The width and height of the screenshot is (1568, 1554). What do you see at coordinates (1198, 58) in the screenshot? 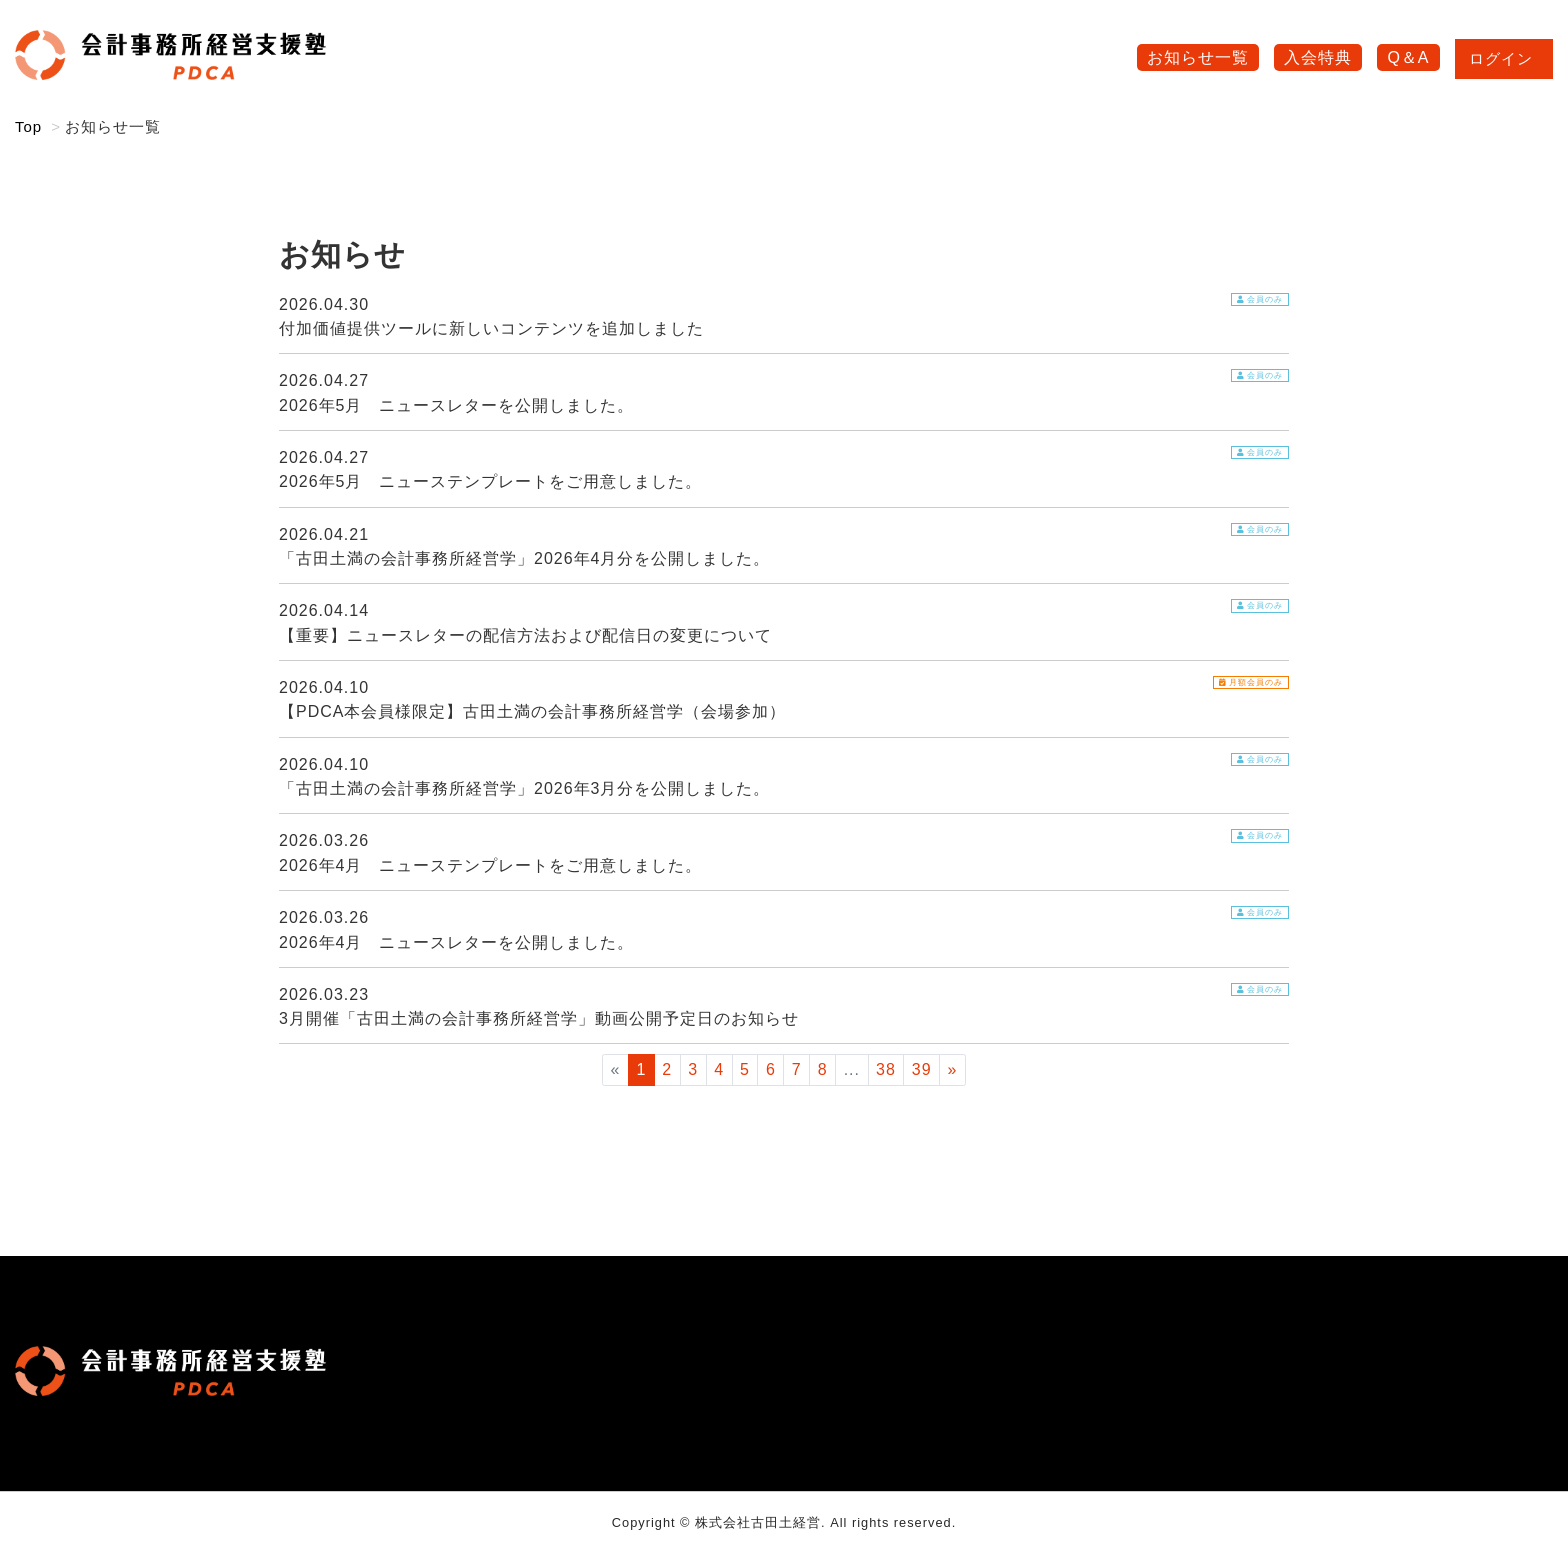
I see `お知らせ一覧` at bounding box center [1198, 58].